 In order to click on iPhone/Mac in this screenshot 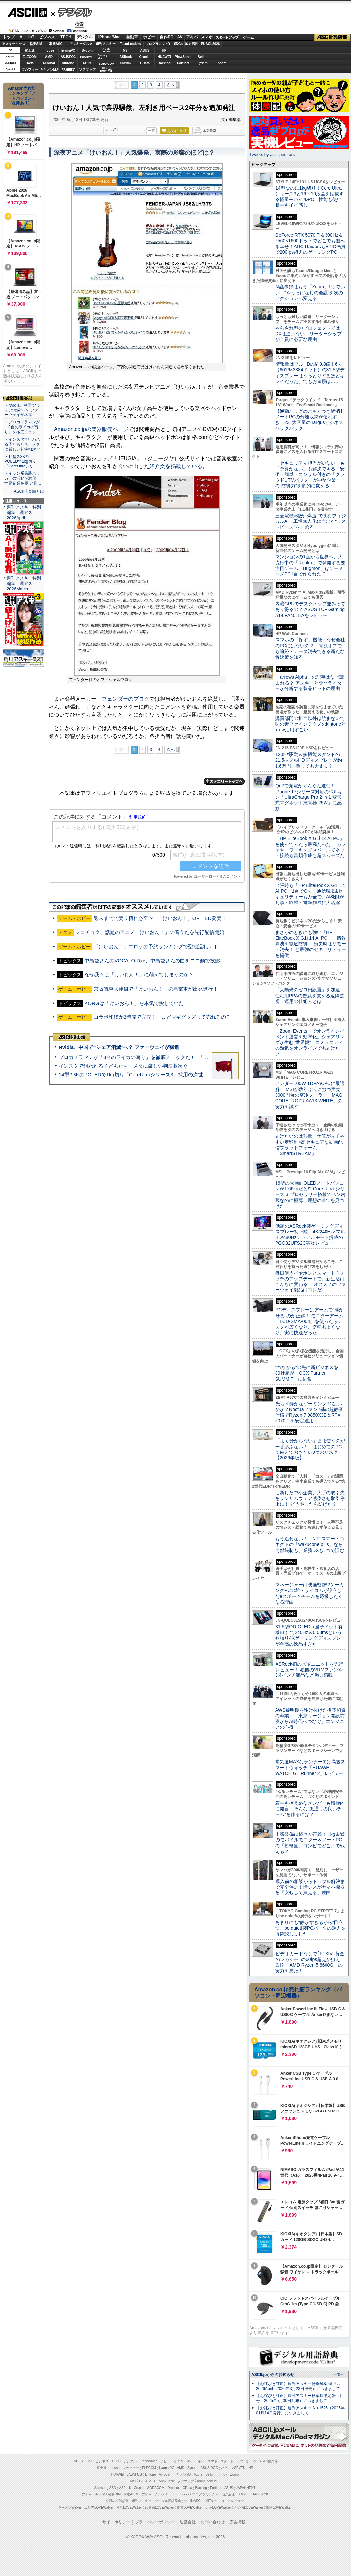, I will do `click(109, 37)`.